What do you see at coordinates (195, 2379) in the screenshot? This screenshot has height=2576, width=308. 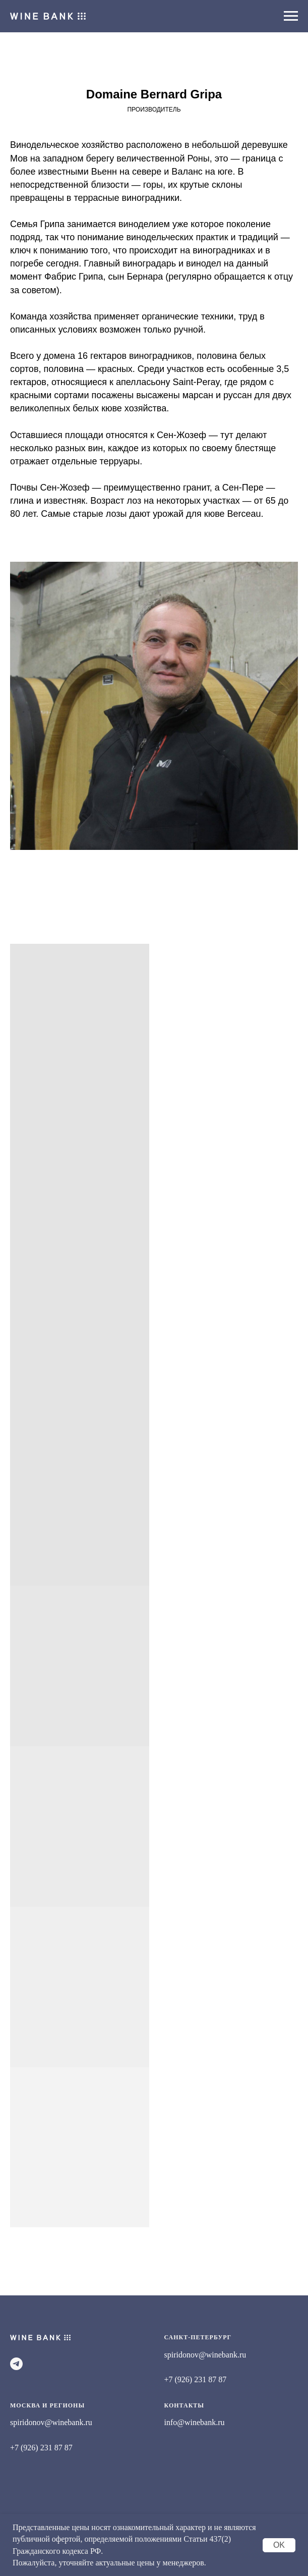 I see `+7 (926) 231 87 87` at bounding box center [195, 2379].